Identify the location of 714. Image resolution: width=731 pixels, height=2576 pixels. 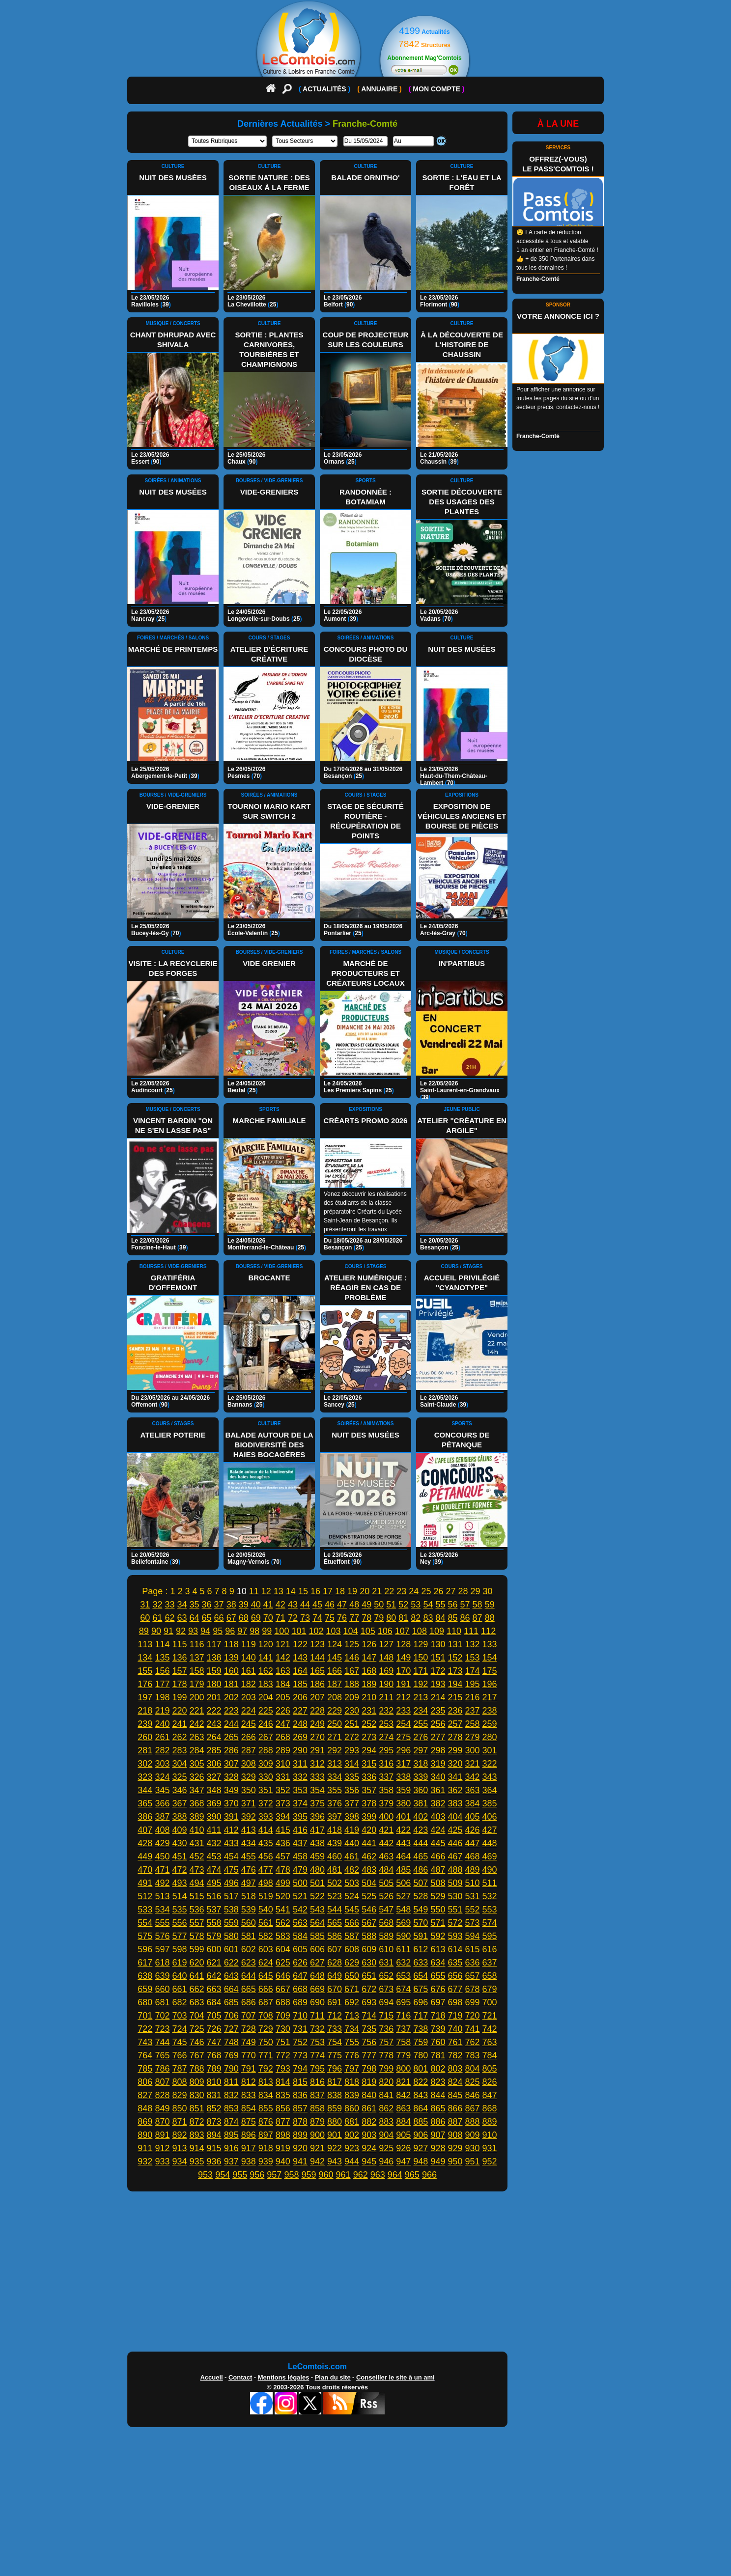
(369, 2016).